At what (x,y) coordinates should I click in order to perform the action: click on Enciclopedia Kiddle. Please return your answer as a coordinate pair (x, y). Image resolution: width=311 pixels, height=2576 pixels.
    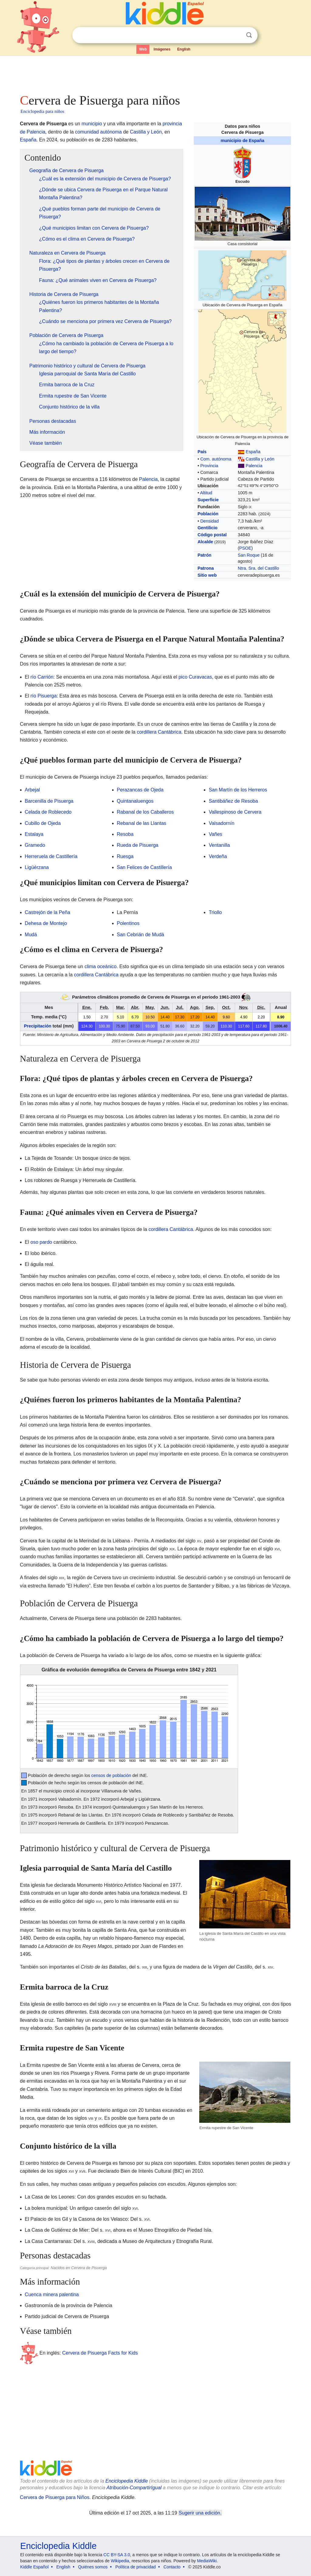
    Looking at the image, I should click on (126, 2481).